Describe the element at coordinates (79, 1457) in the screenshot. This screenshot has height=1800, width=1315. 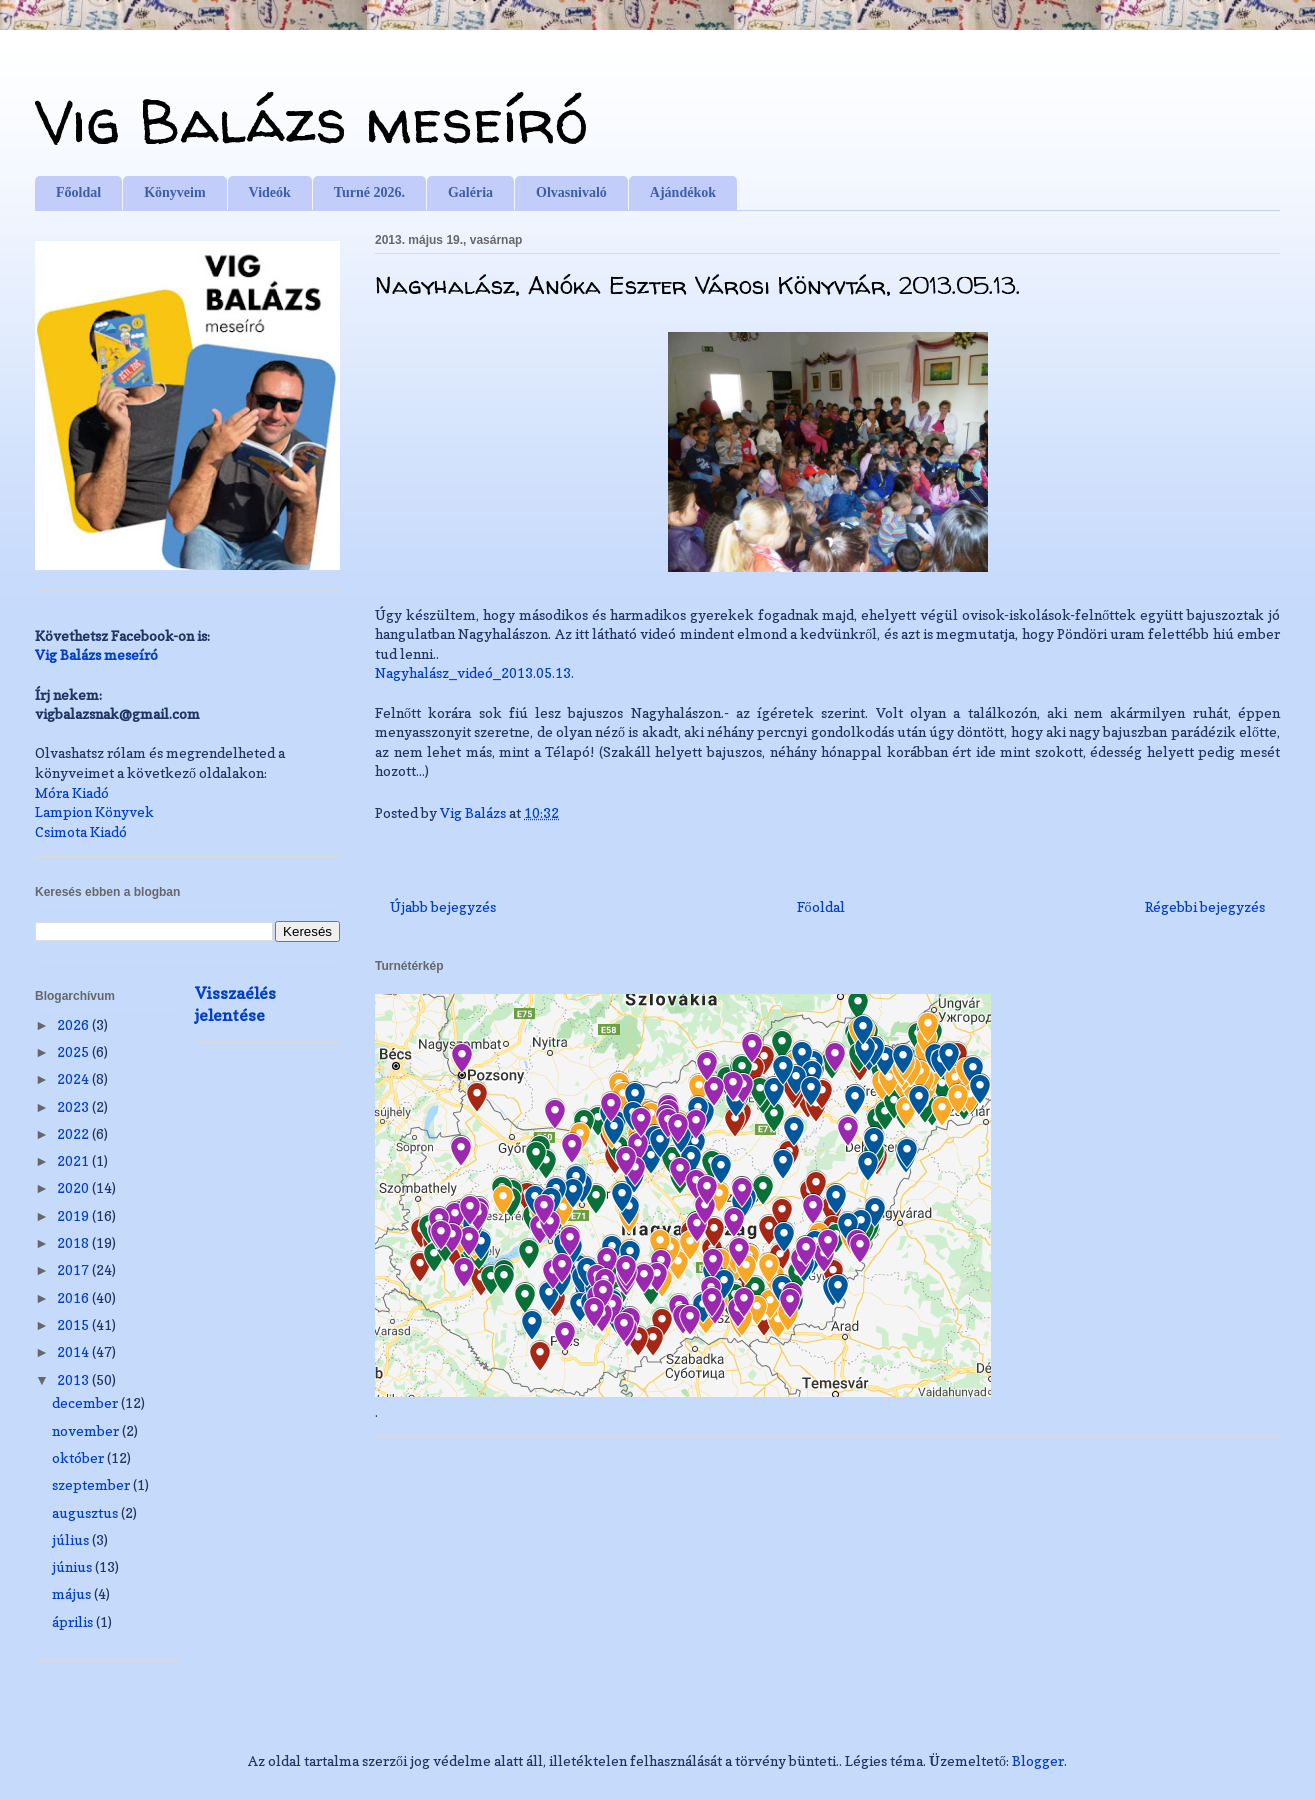
I see `október` at that location.